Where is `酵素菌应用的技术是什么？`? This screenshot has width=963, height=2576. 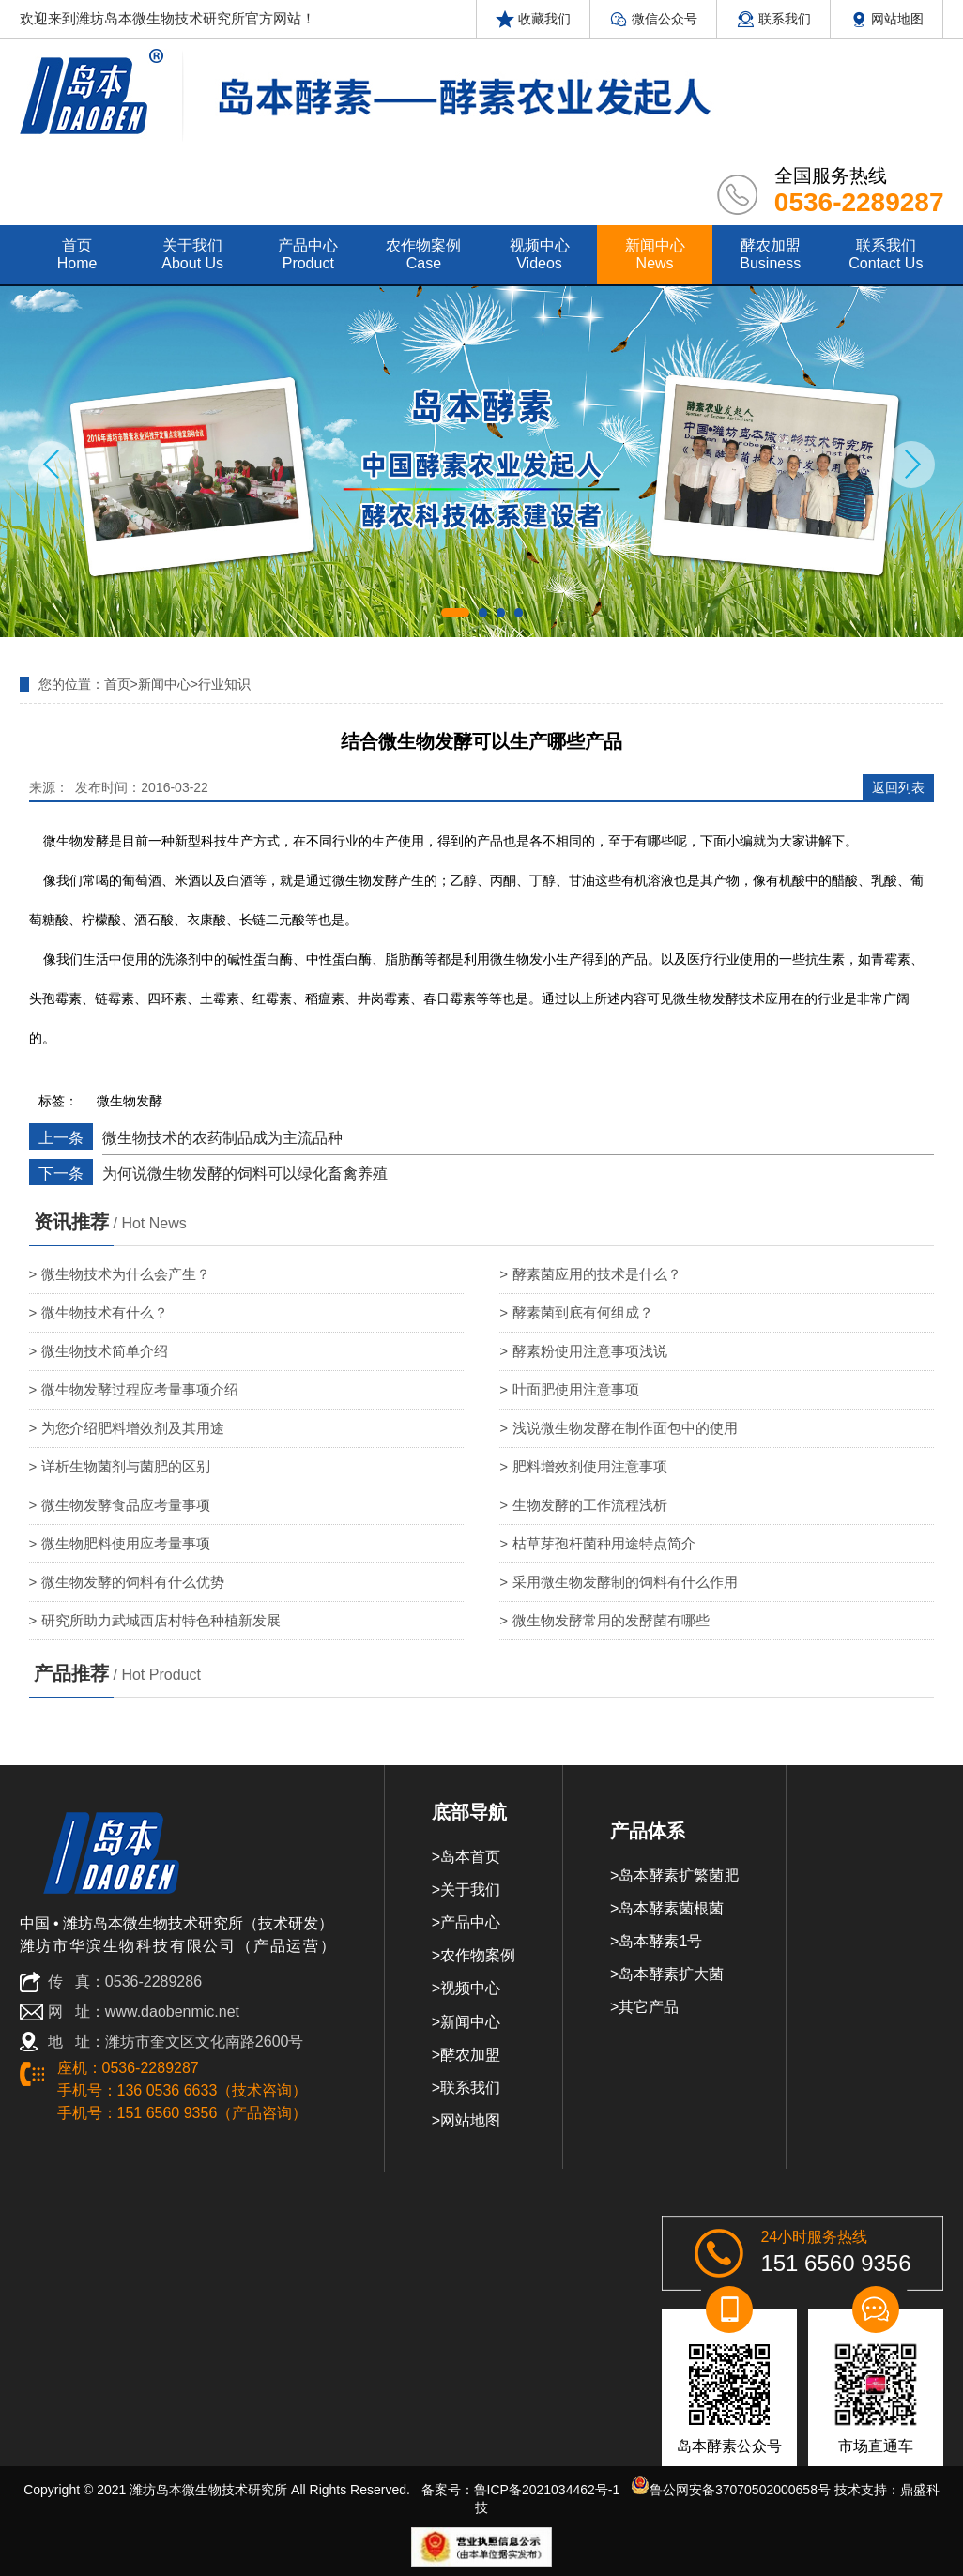 酵素菌应用的技术是什么？ is located at coordinates (596, 1274).